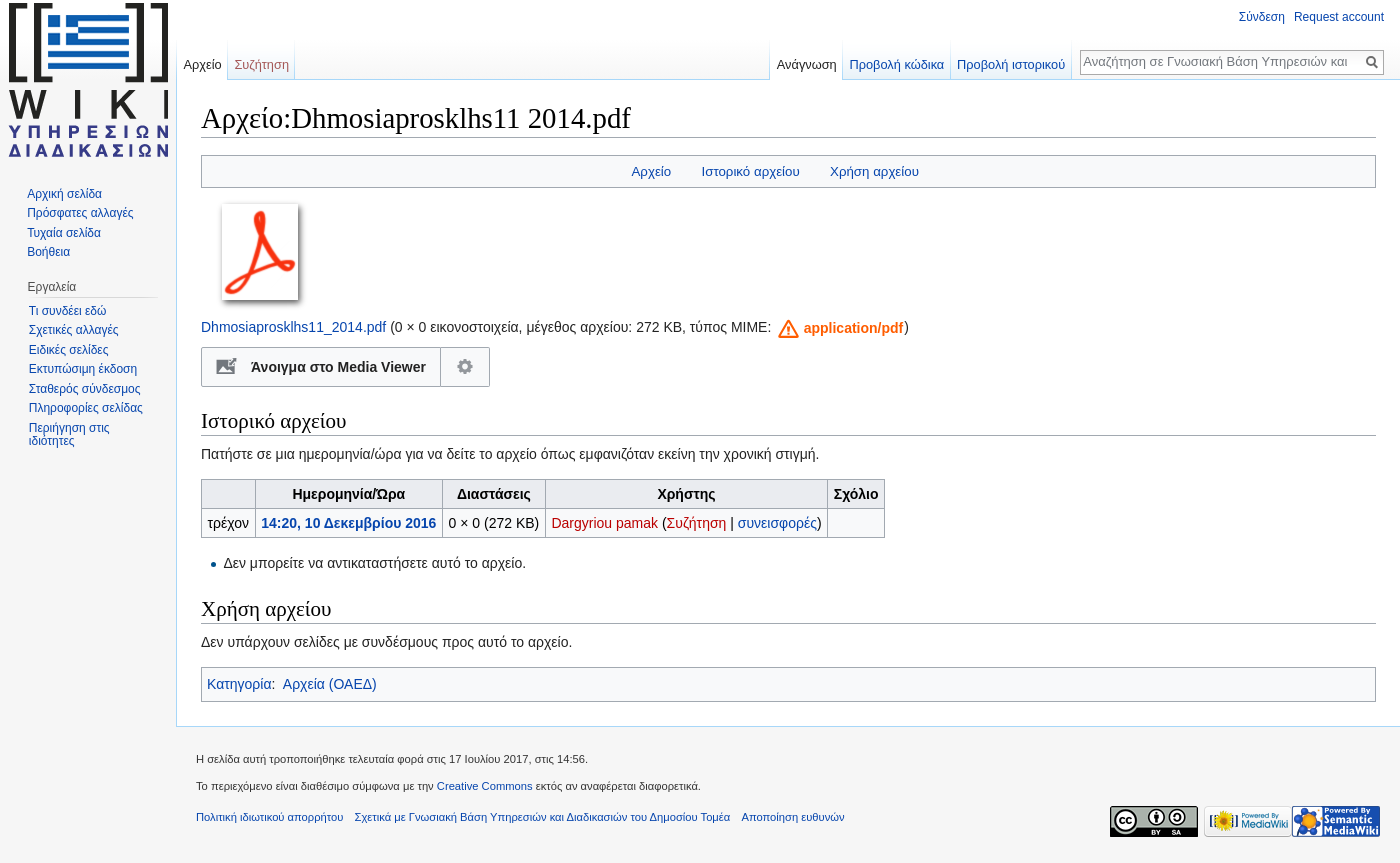 This screenshot has width=1400, height=863. Describe the element at coordinates (330, 684) in the screenshot. I see `Αρχεία (ΟΑΕΔ)` at that location.